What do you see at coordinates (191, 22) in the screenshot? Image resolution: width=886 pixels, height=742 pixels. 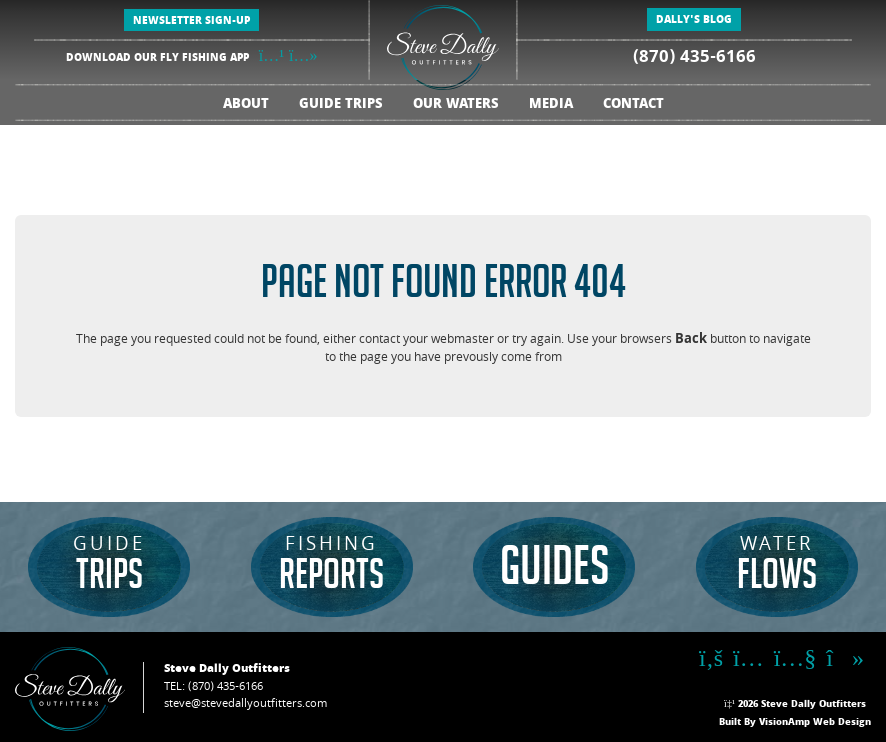 I see `NEWSLETTER SIGN-UP [button]` at bounding box center [191, 22].